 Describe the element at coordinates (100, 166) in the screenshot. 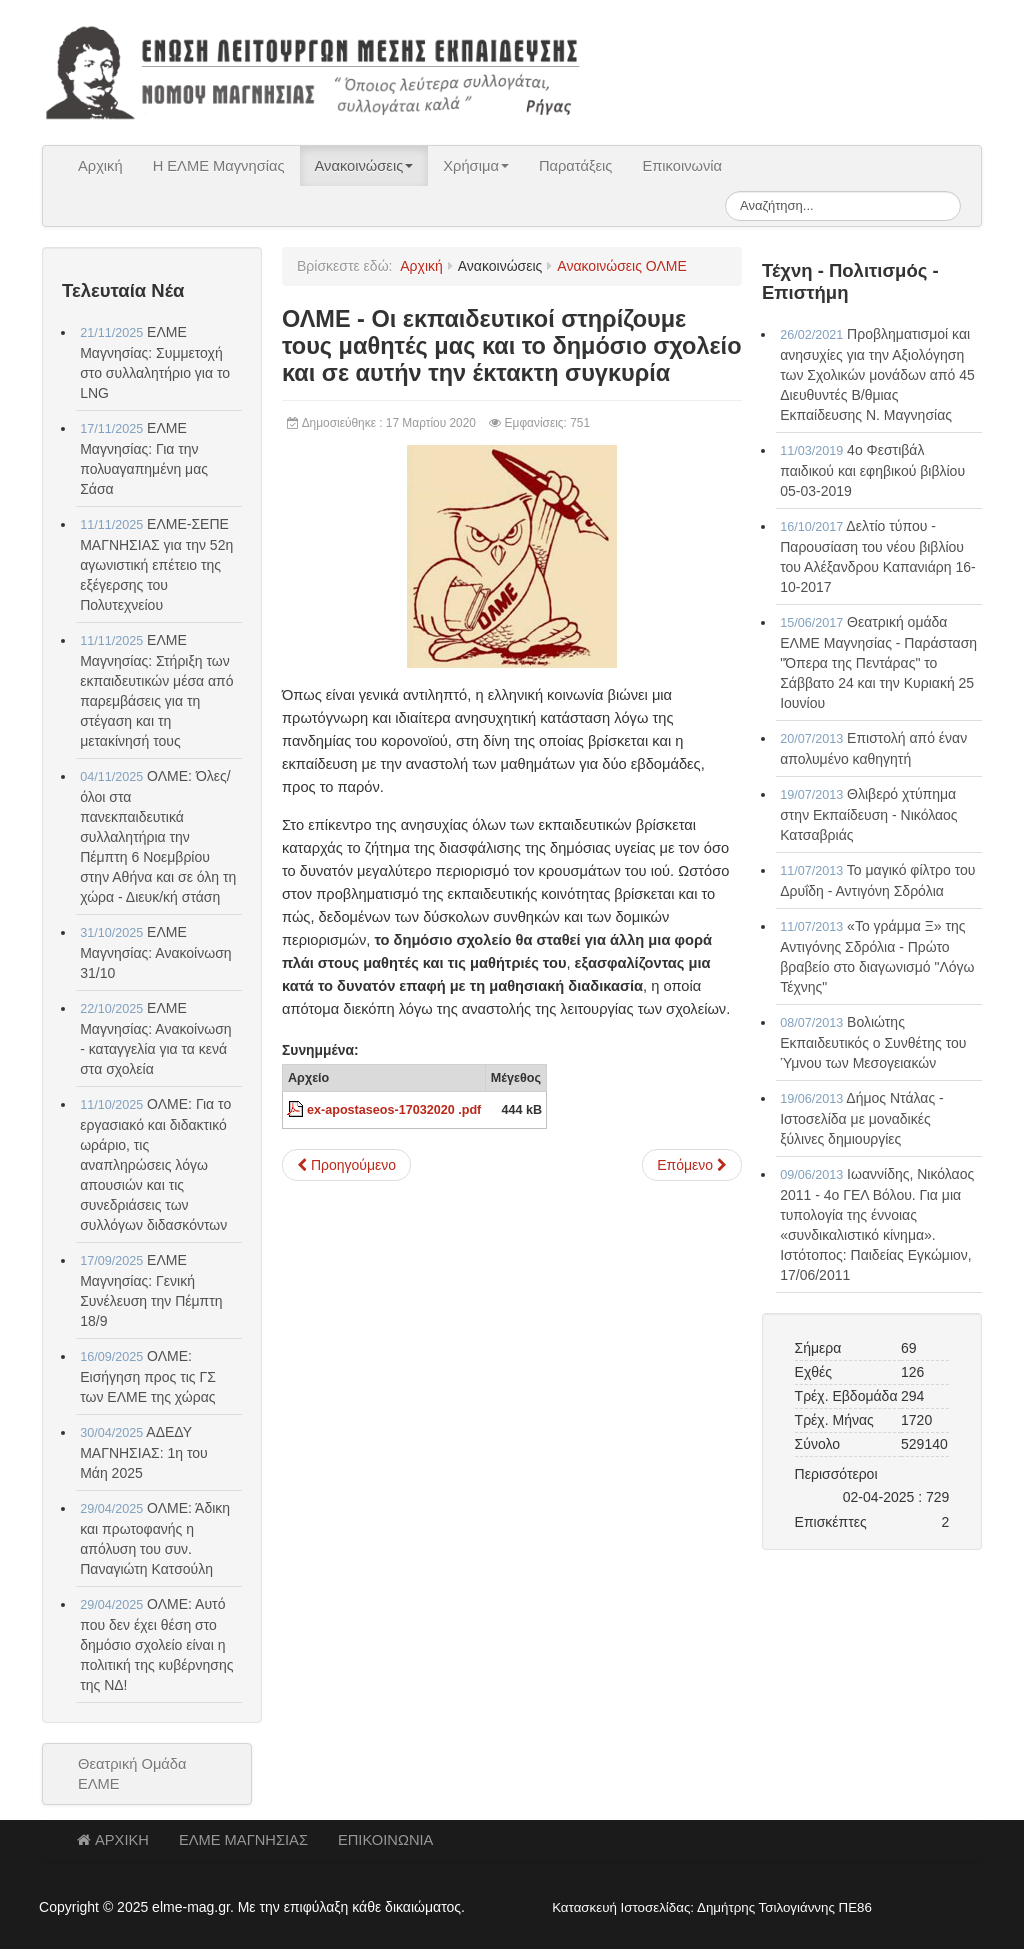

I see `Αρχική` at that location.